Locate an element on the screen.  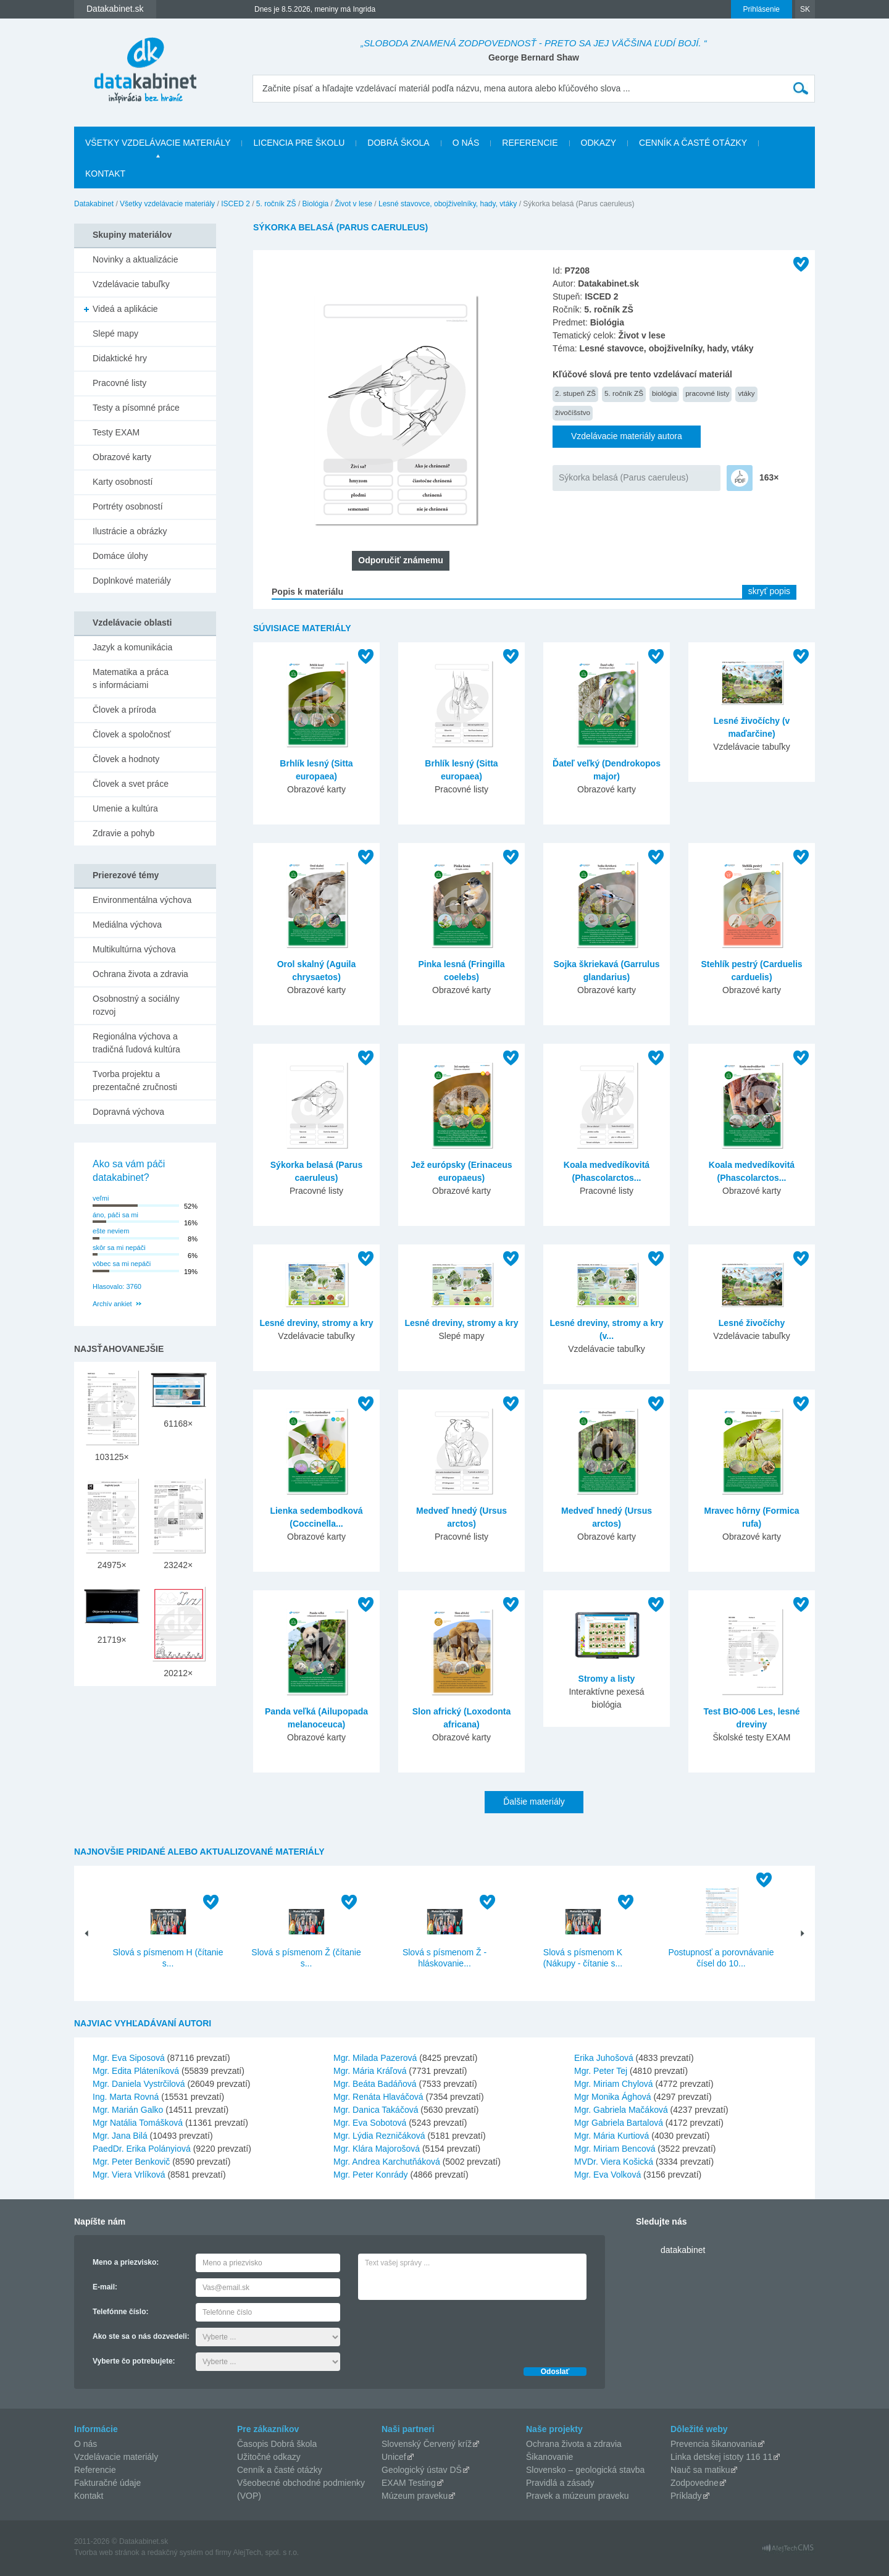
Archív ankiet is located at coordinates (112, 1303).